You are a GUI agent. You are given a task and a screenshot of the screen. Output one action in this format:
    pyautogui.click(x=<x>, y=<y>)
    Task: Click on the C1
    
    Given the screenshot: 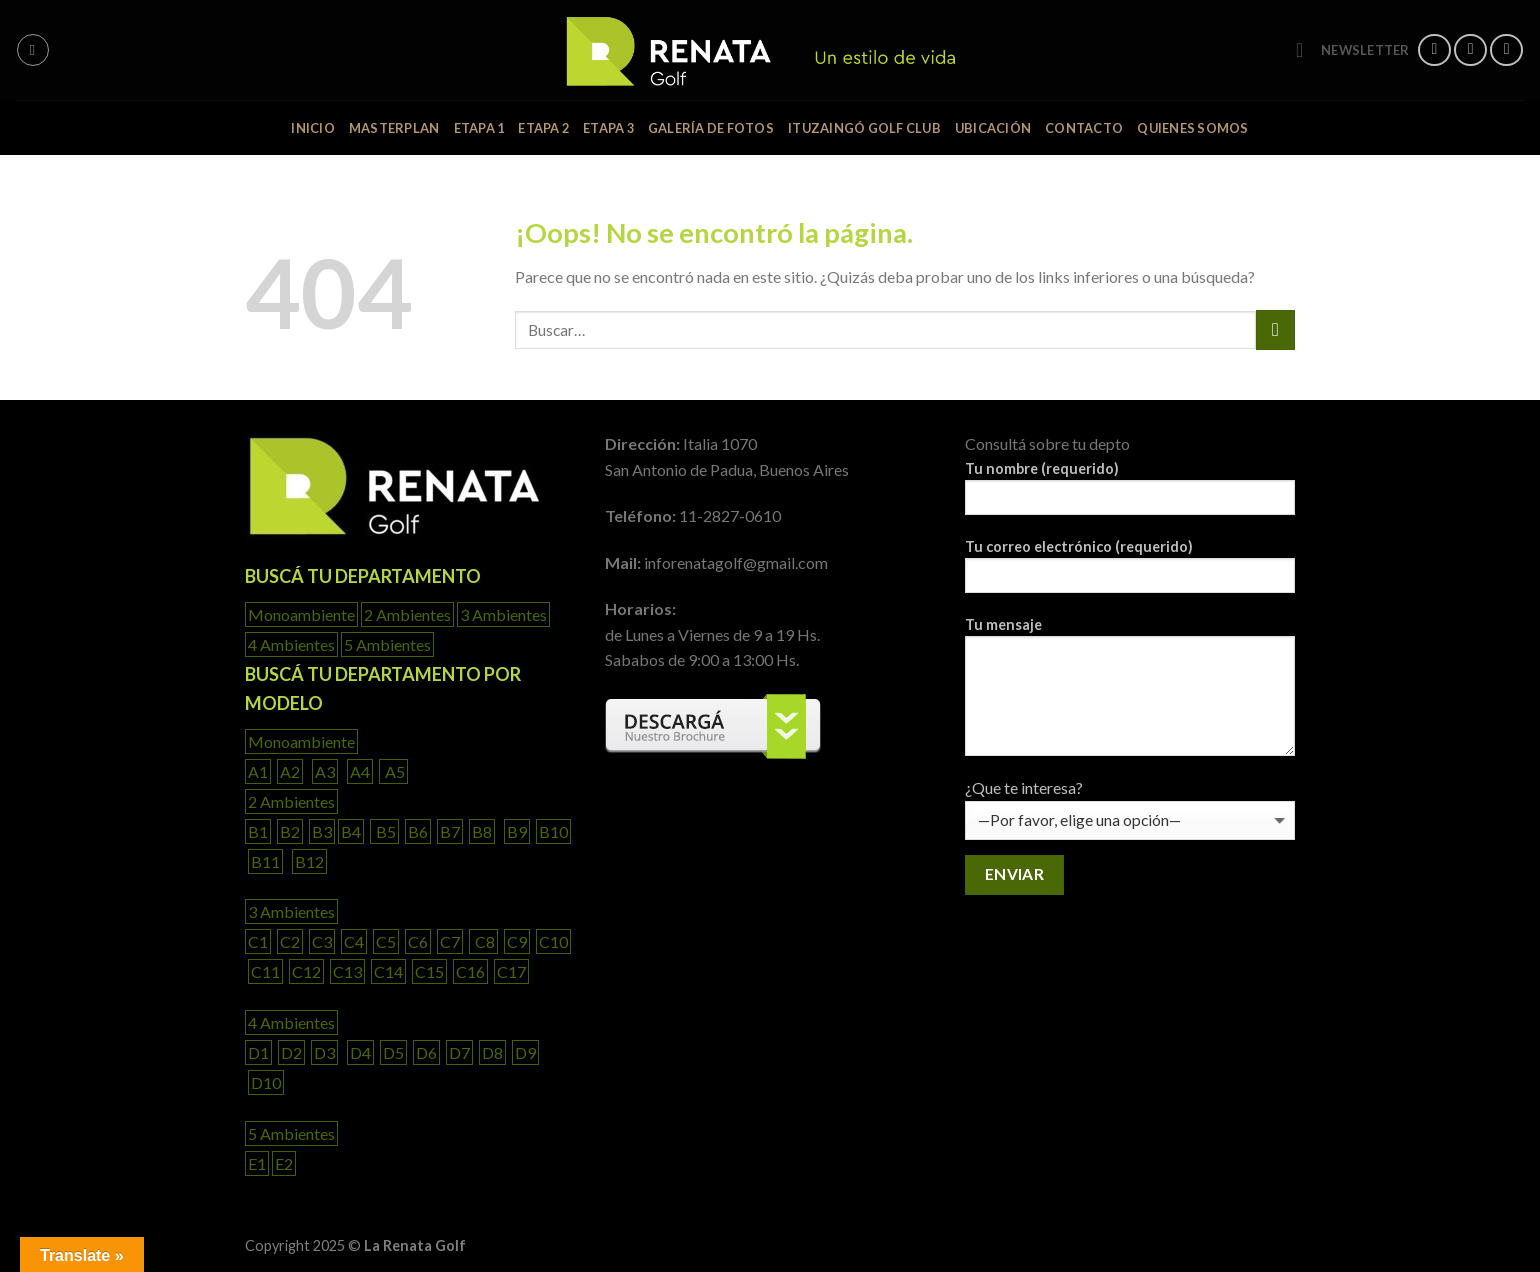 What is the action you would take?
    pyautogui.click(x=258, y=941)
    